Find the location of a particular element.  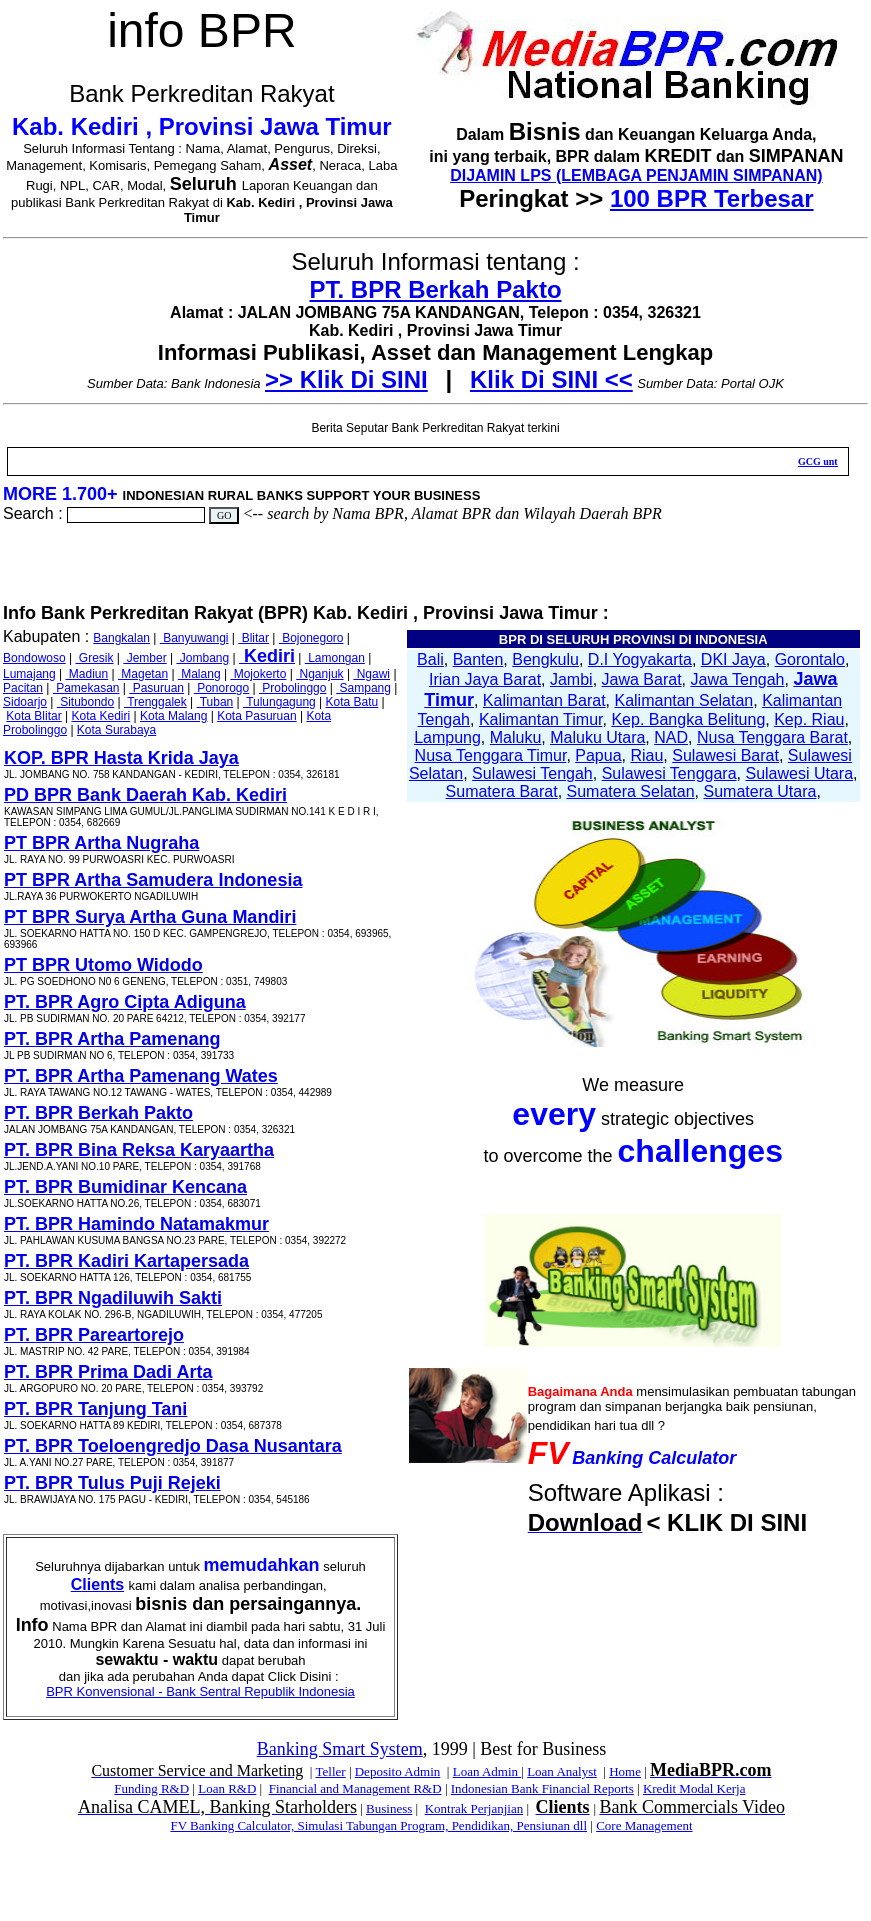

PT. BPR Tulus Puji Rejeki is located at coordinates (112, 1483).